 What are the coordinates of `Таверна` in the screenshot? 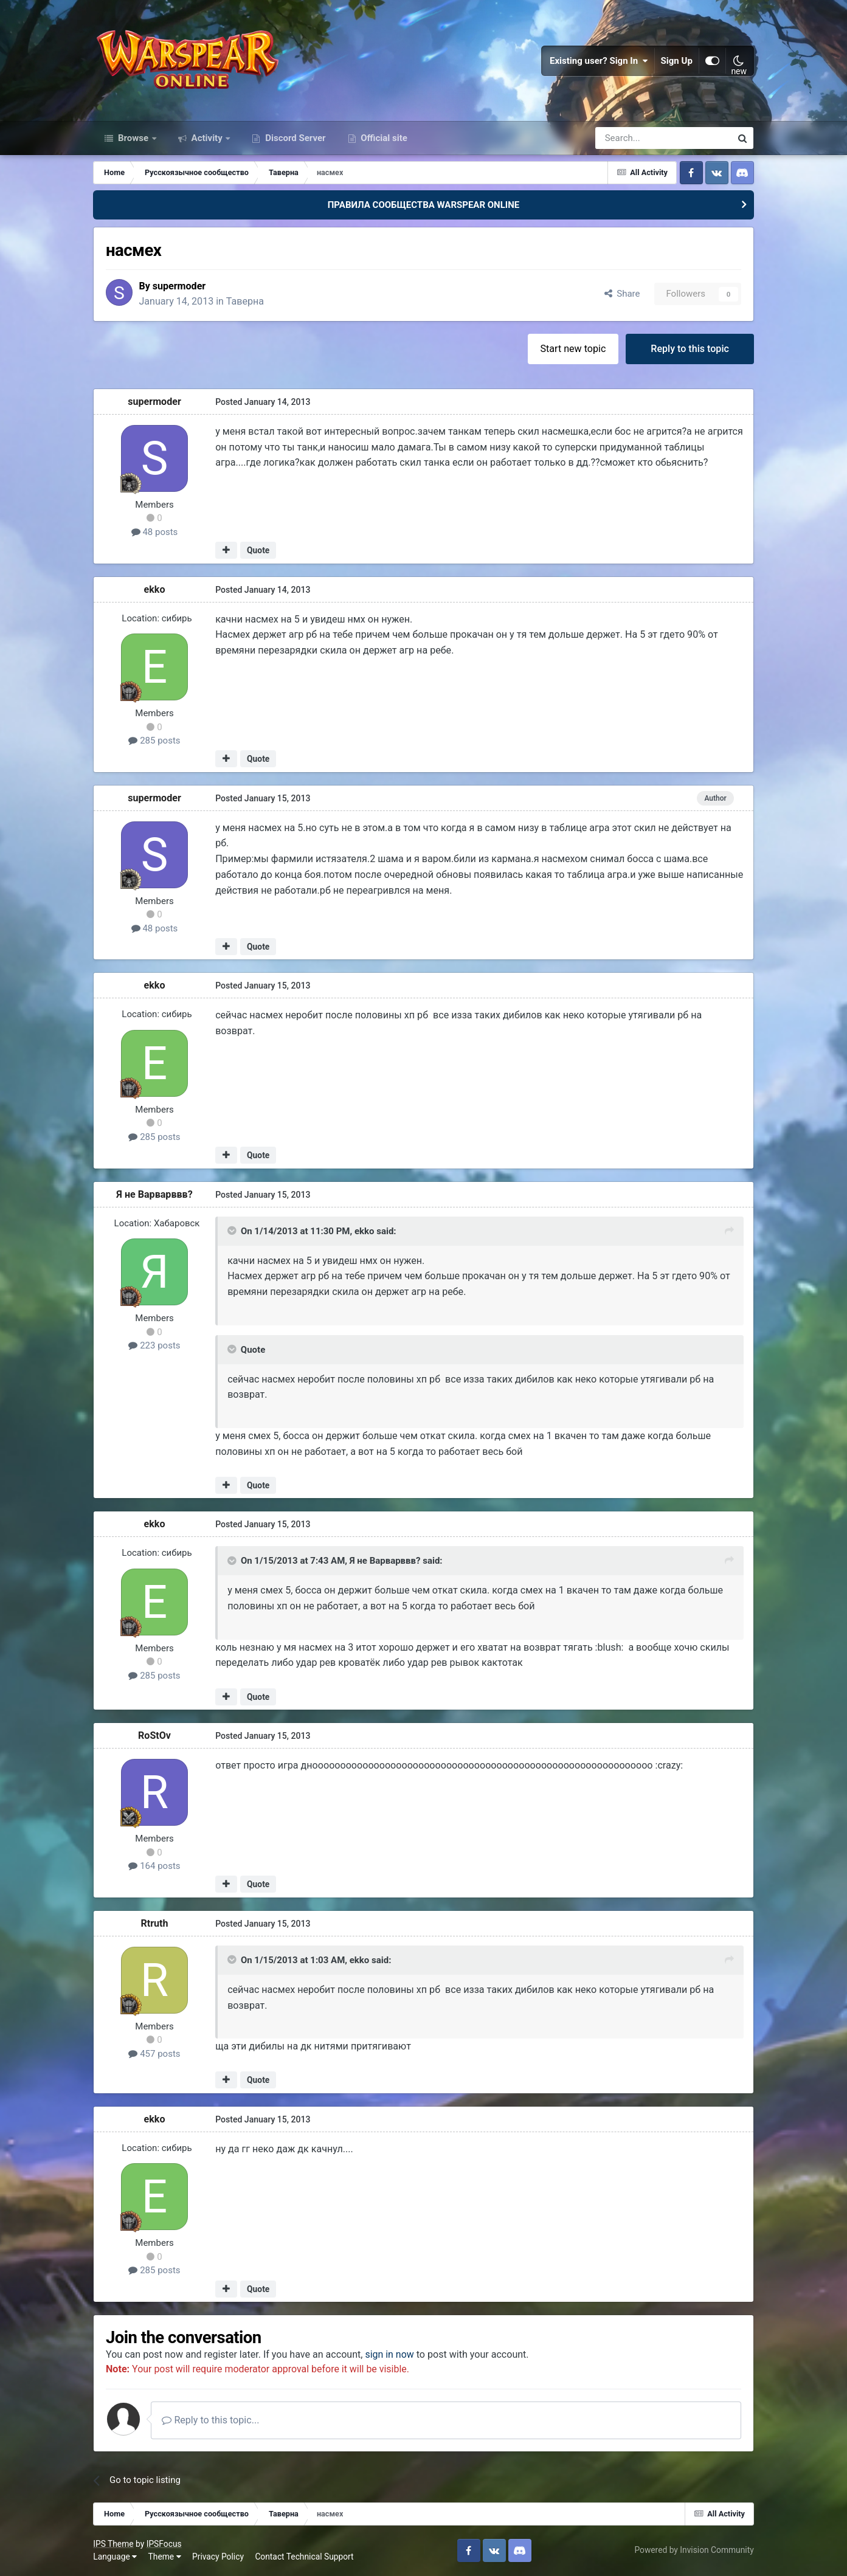 It's located at (246, 301).